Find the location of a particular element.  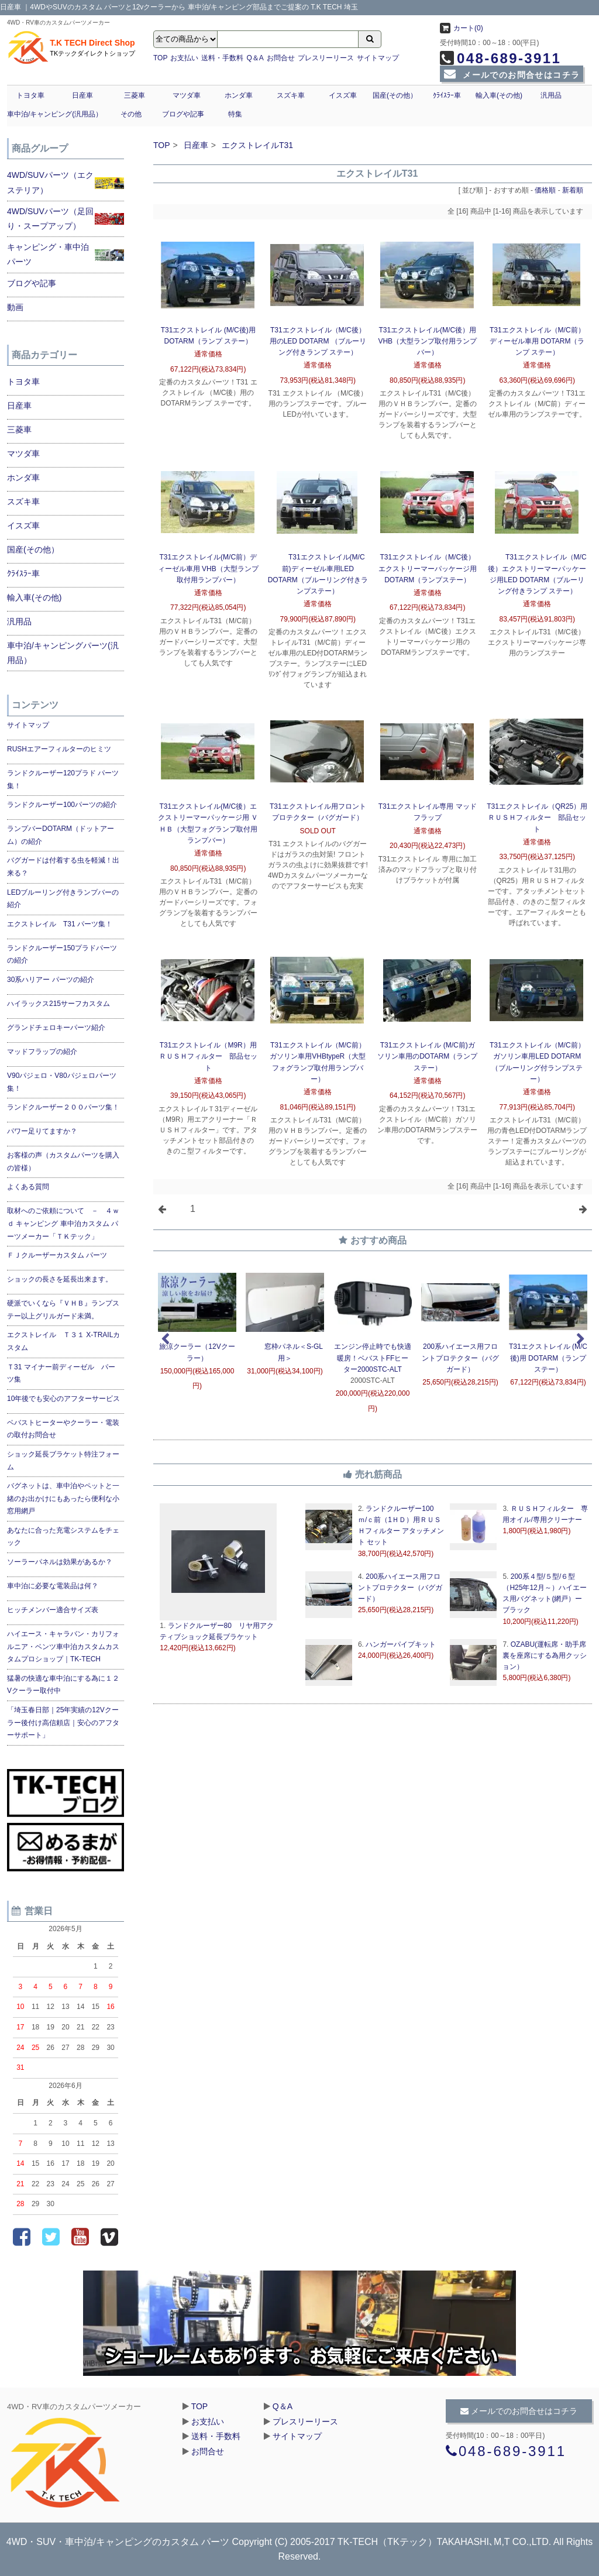

お客様の声（カスタムパーツを購入の皆様） is located at coordinates (63, 1161).